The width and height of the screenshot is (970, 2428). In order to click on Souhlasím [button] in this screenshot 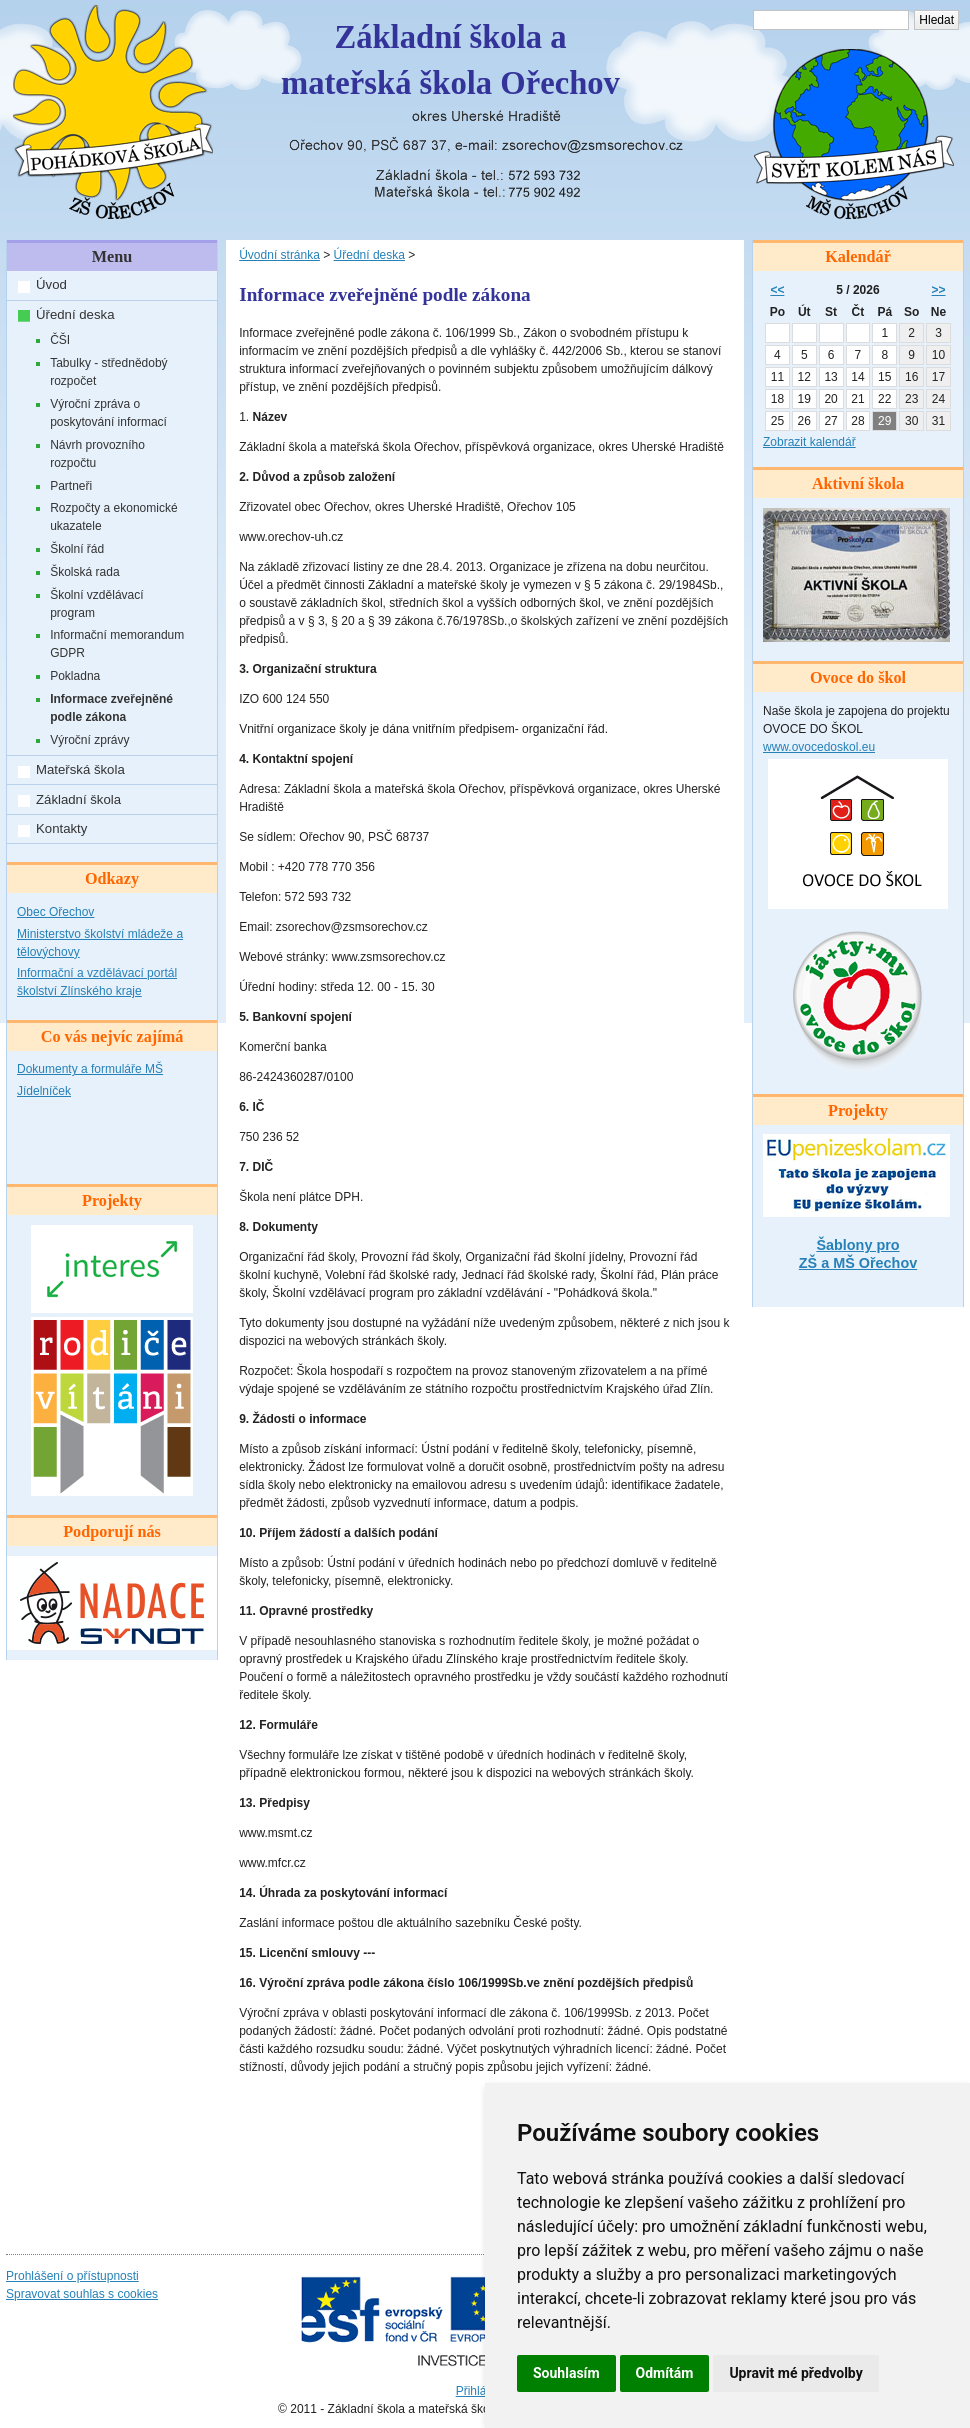, I will do `click(566, 2373)`.